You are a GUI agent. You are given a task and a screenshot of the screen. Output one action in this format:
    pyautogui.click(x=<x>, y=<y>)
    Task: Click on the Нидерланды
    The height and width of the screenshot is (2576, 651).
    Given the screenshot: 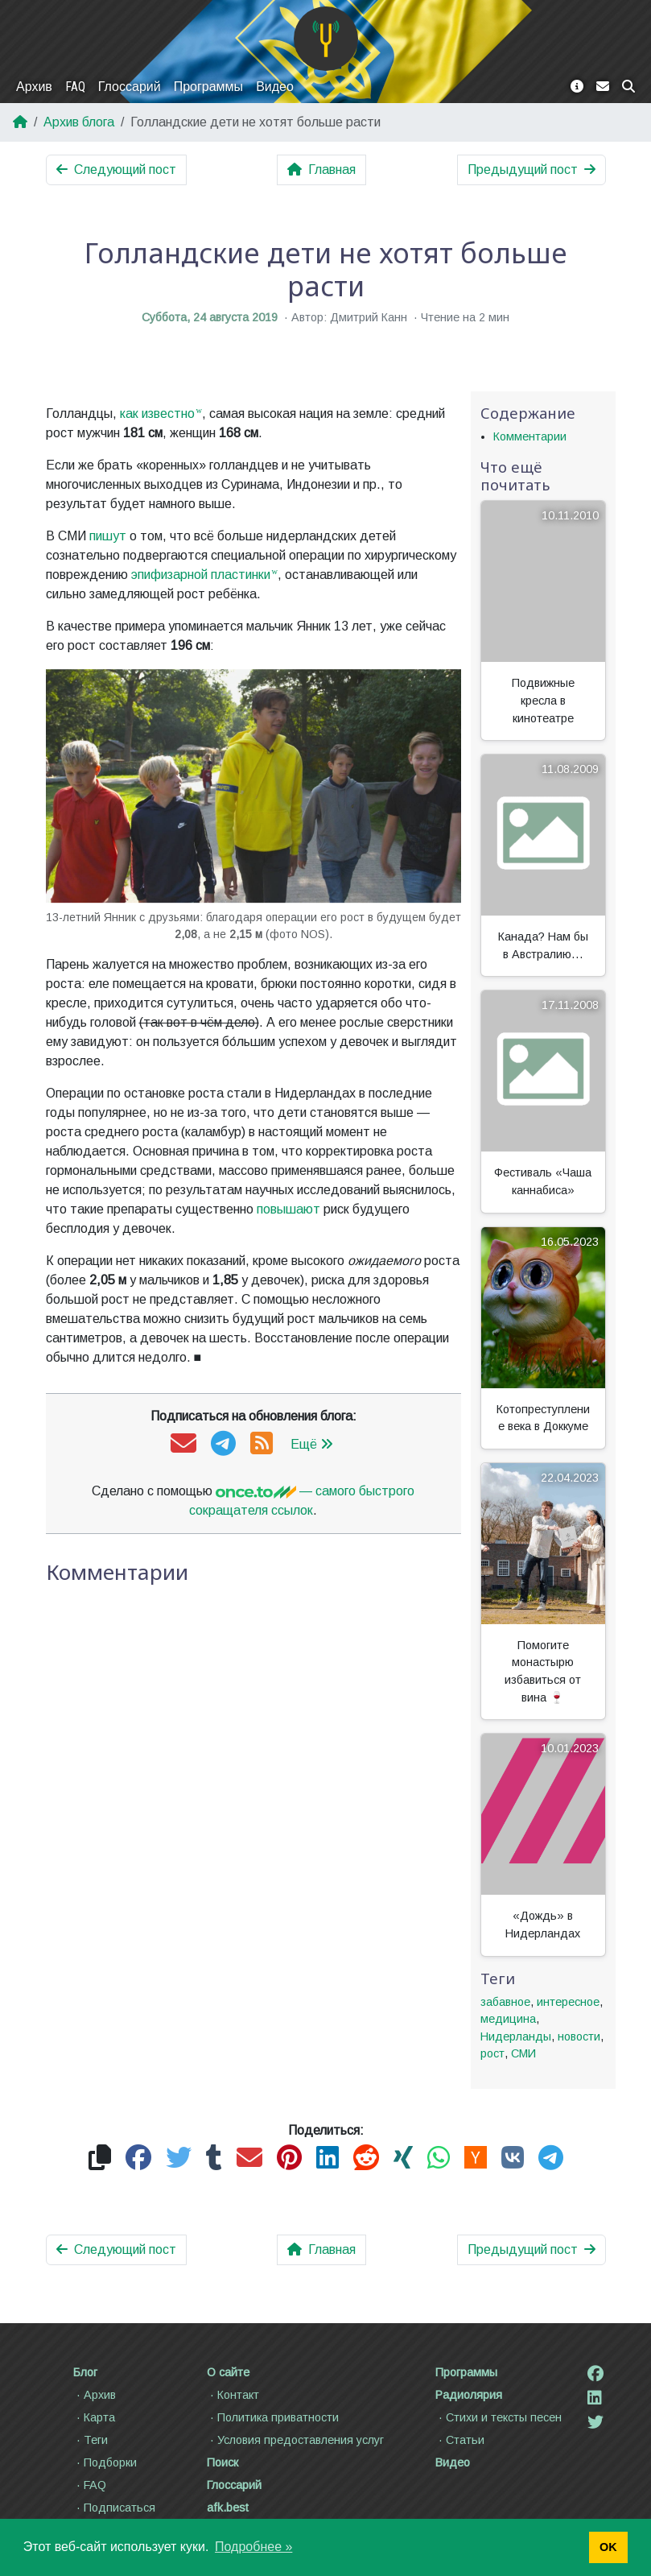 What is the action you would take?
    pyautogui.click(x=515, y=2036)
    